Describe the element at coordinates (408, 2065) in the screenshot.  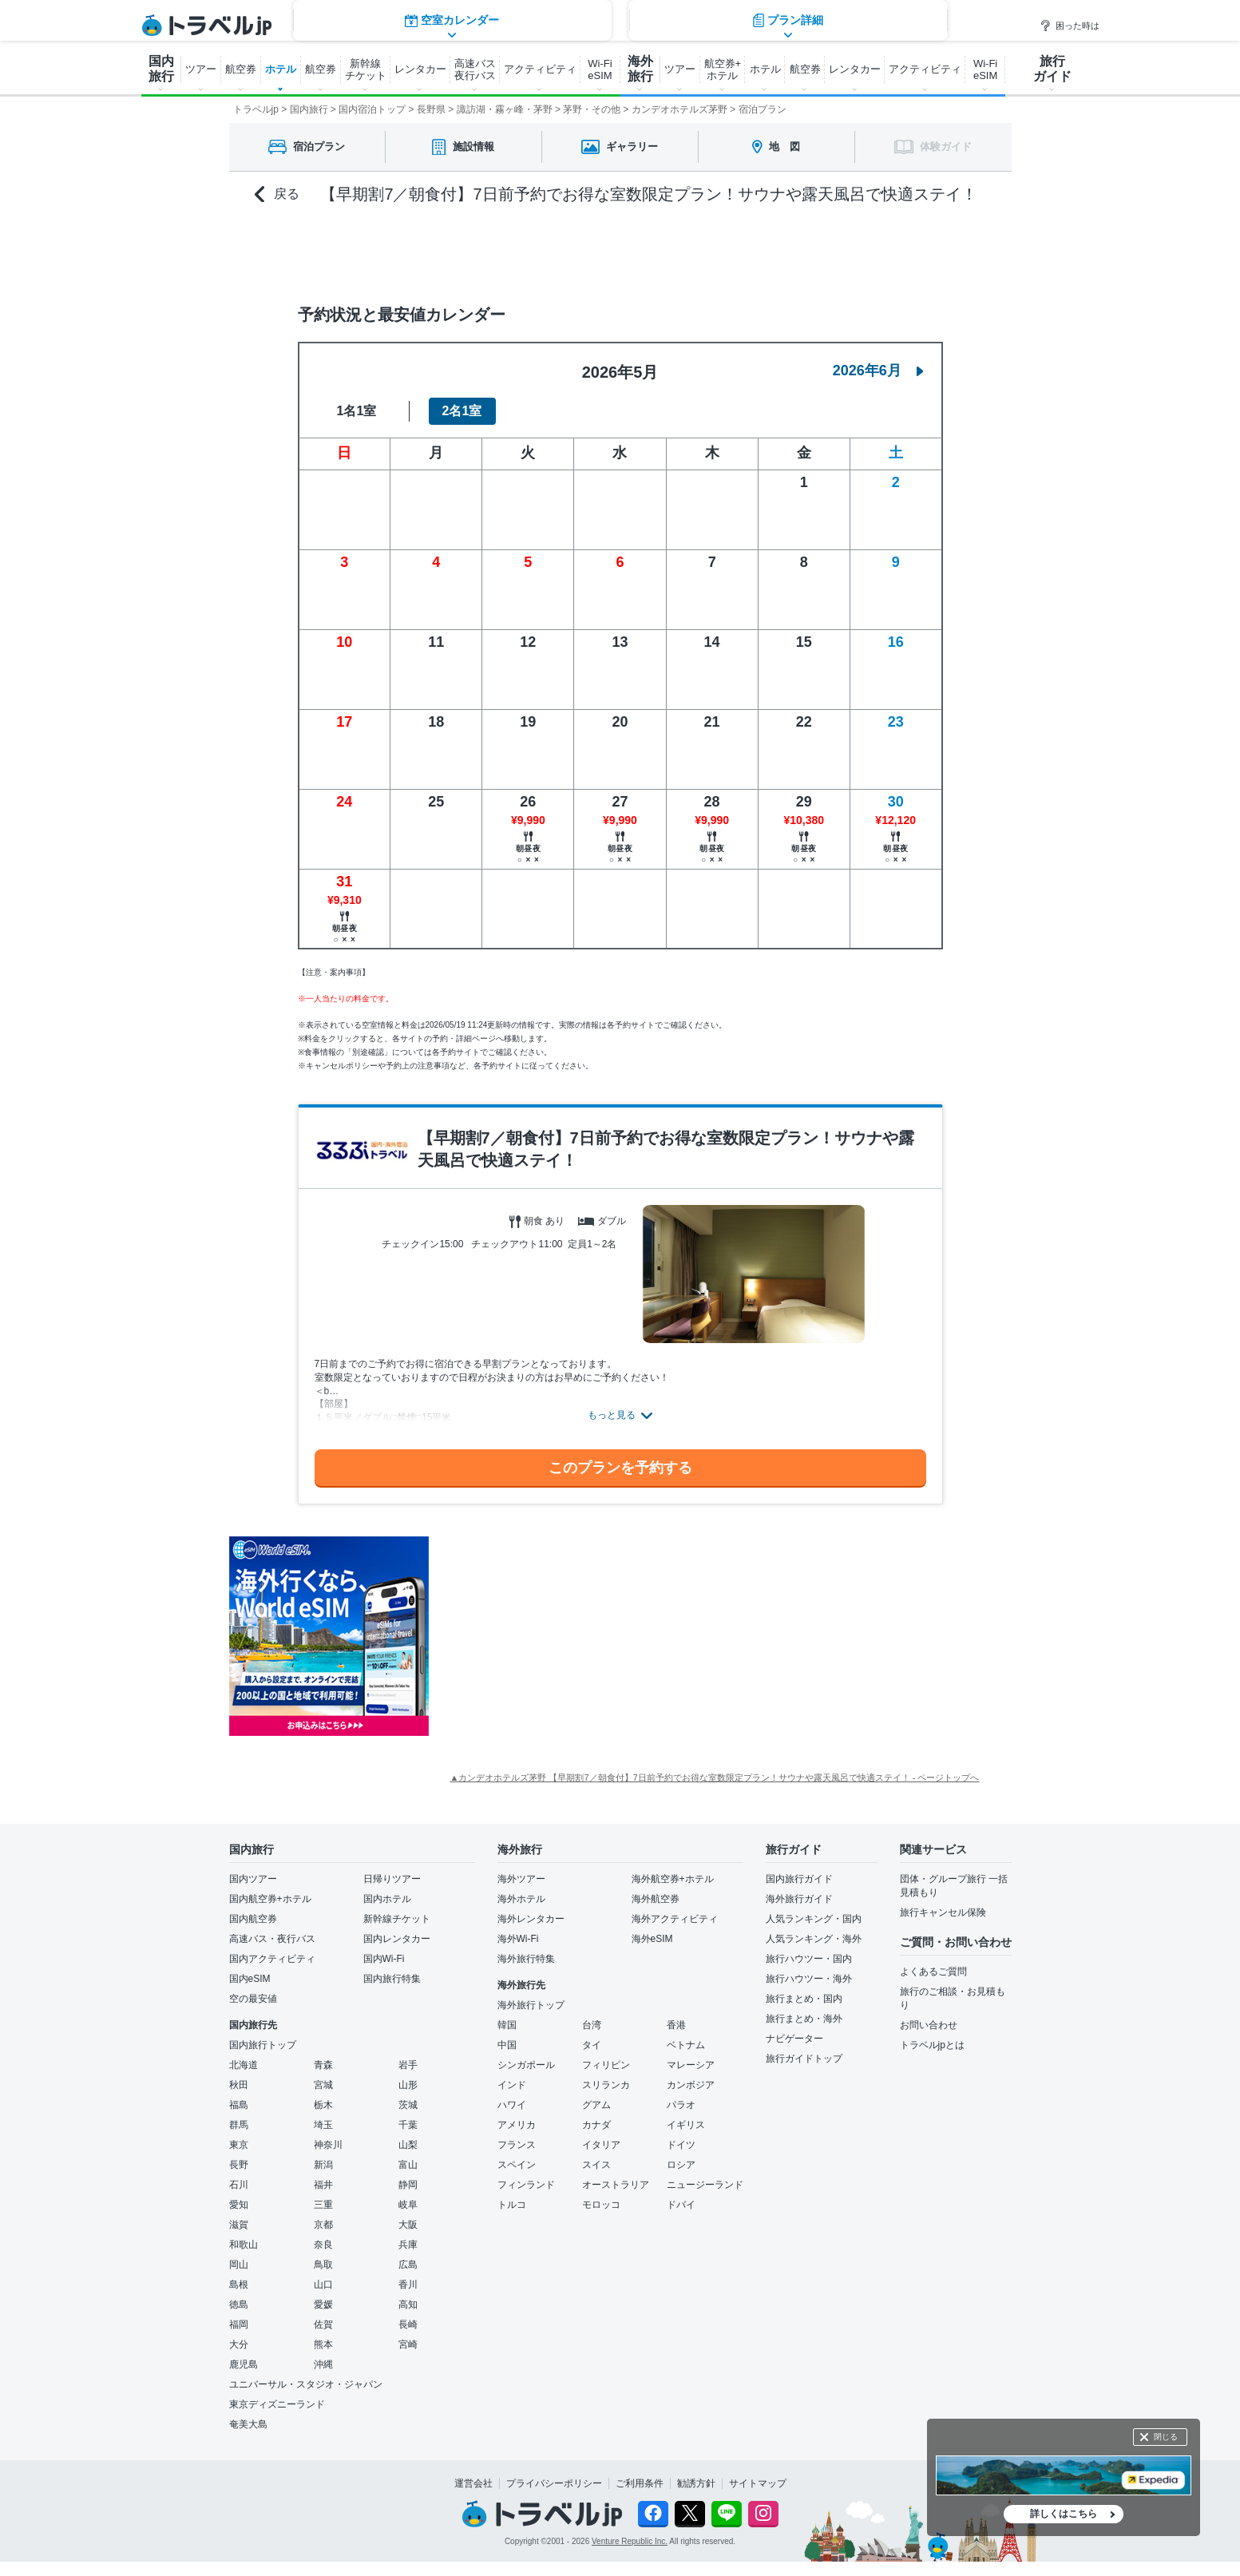
I see `岩手` at that location.